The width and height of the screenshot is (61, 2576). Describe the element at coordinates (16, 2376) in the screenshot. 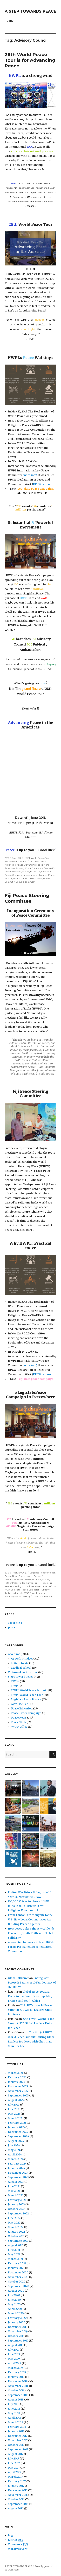

I see `January 2019` at that location.